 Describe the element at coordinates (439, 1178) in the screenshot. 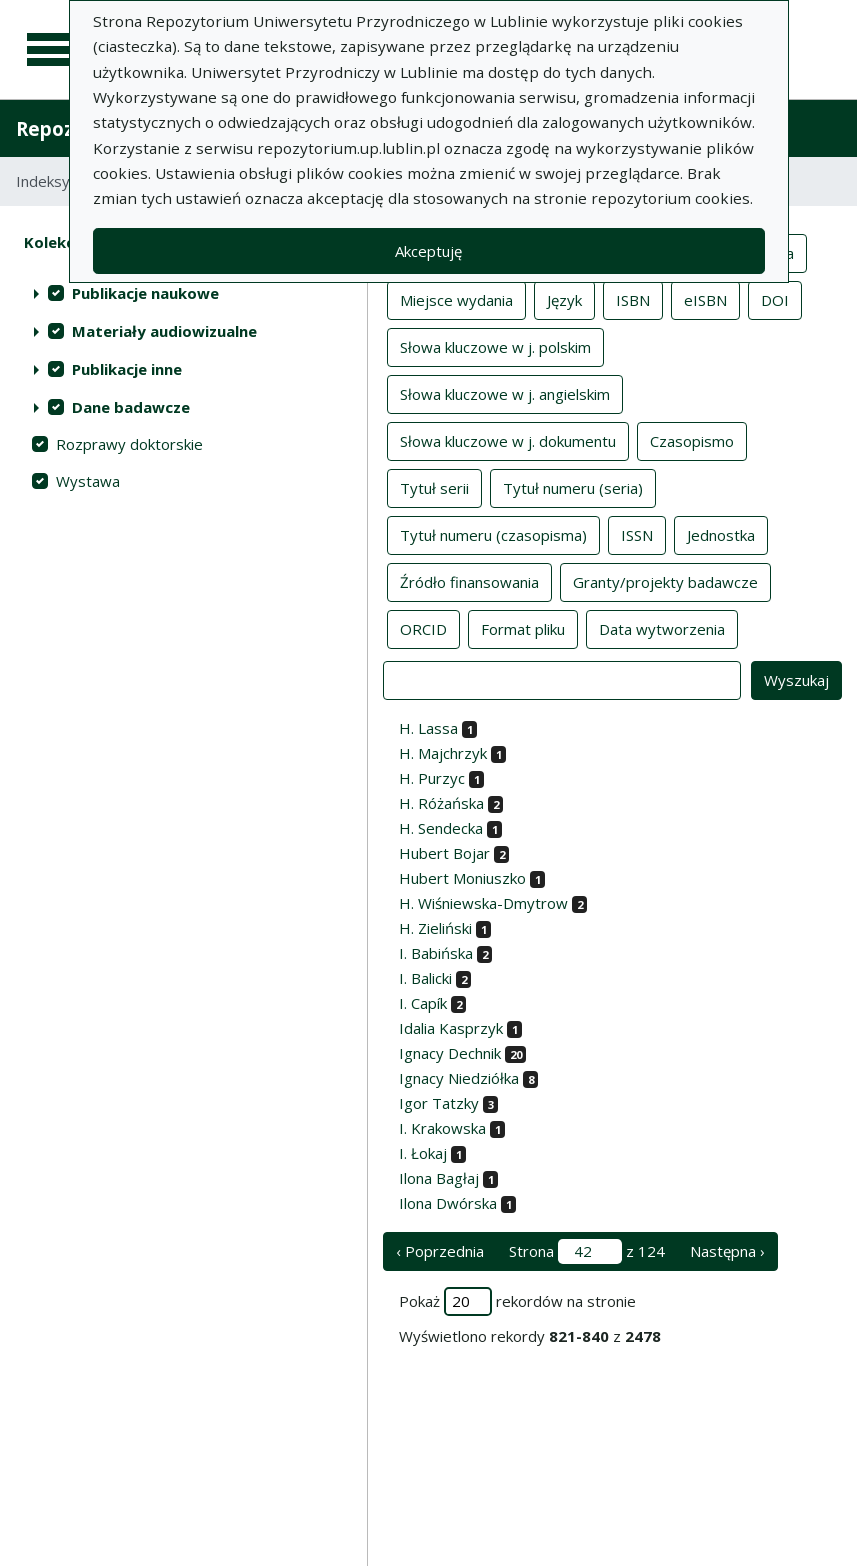

I see `Ilona Bagłaj` at that location.